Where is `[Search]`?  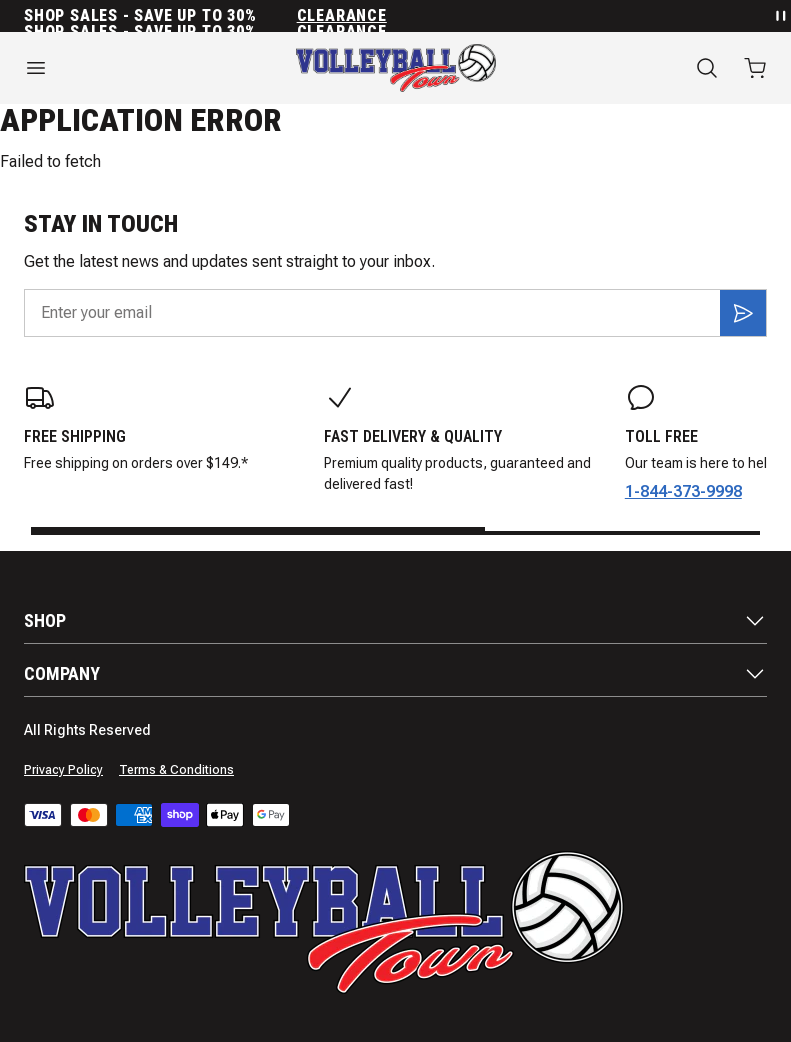 [Search] is located at coordinates (707, 68).